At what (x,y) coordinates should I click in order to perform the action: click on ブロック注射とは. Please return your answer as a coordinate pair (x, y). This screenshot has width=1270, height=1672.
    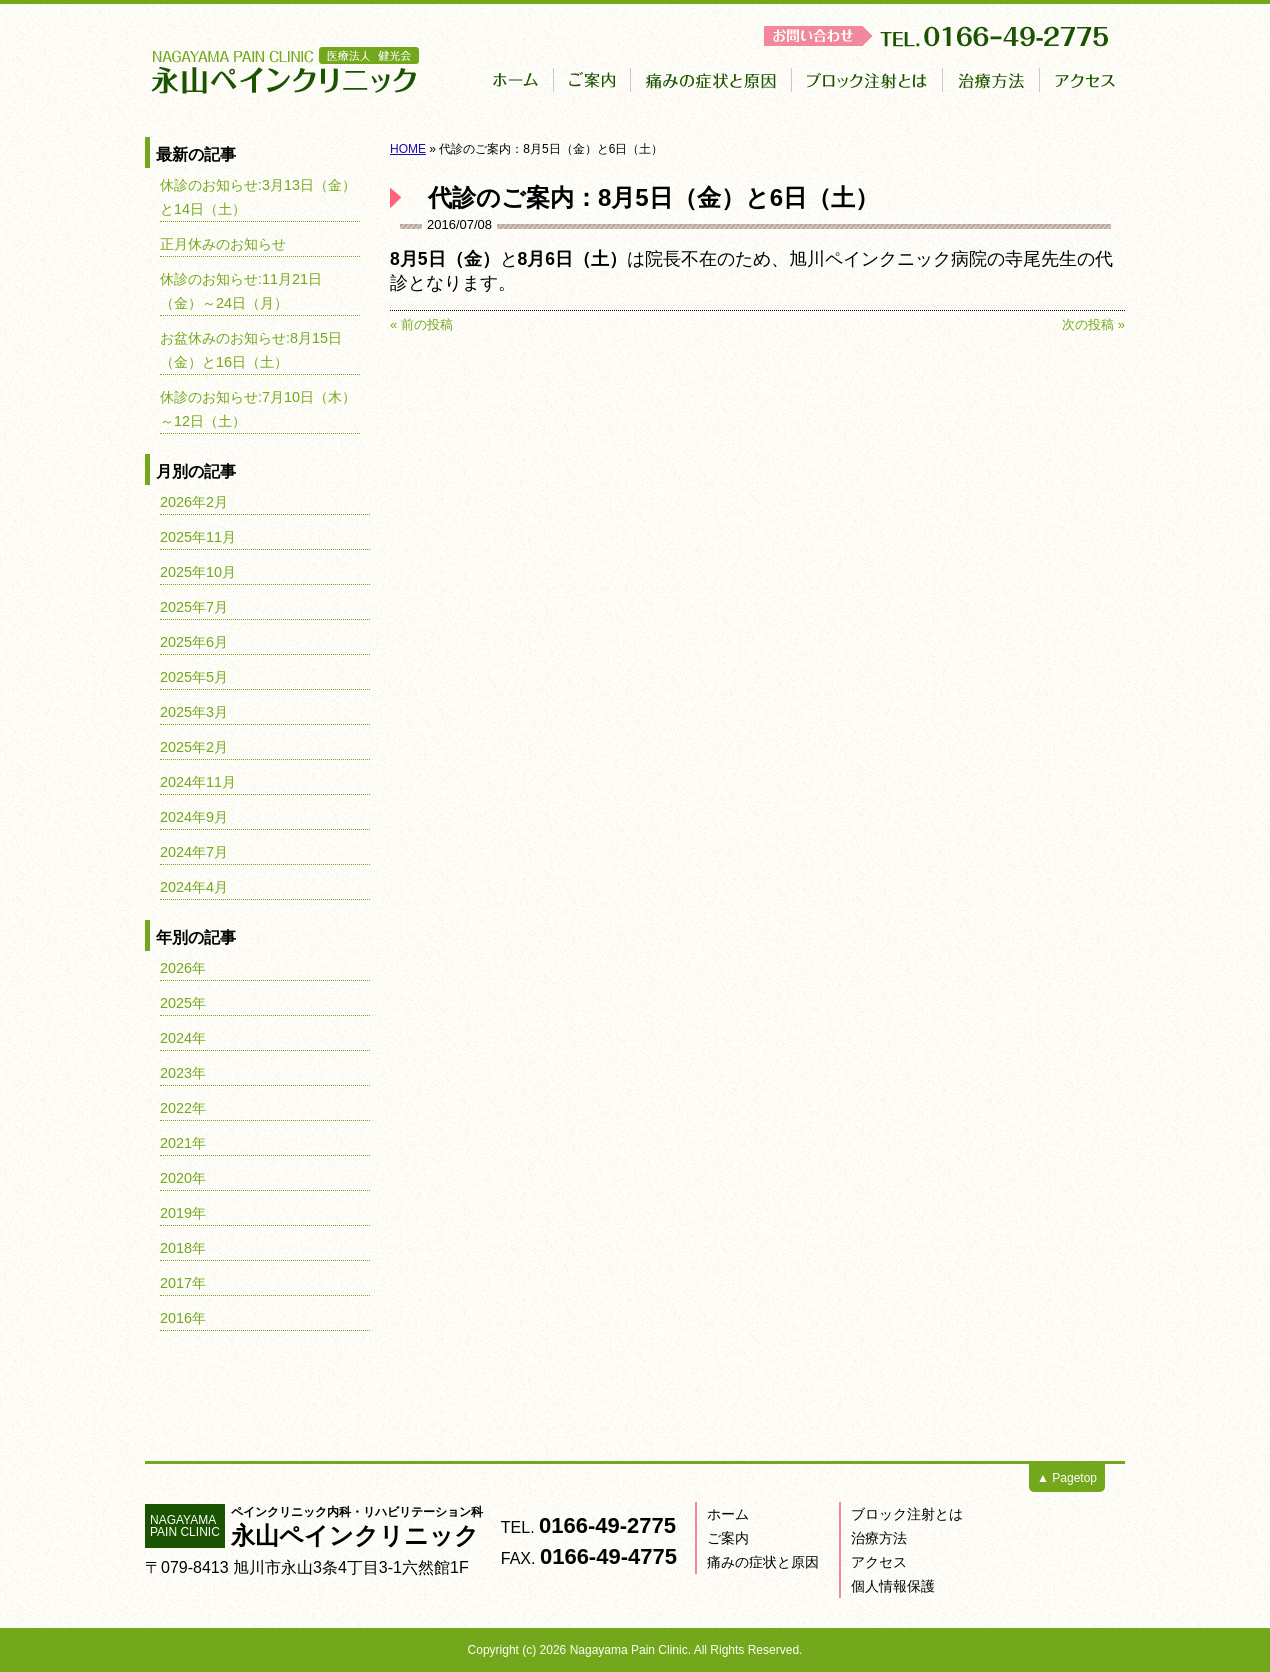
    Looking at the image, I should click on (907, 1514).